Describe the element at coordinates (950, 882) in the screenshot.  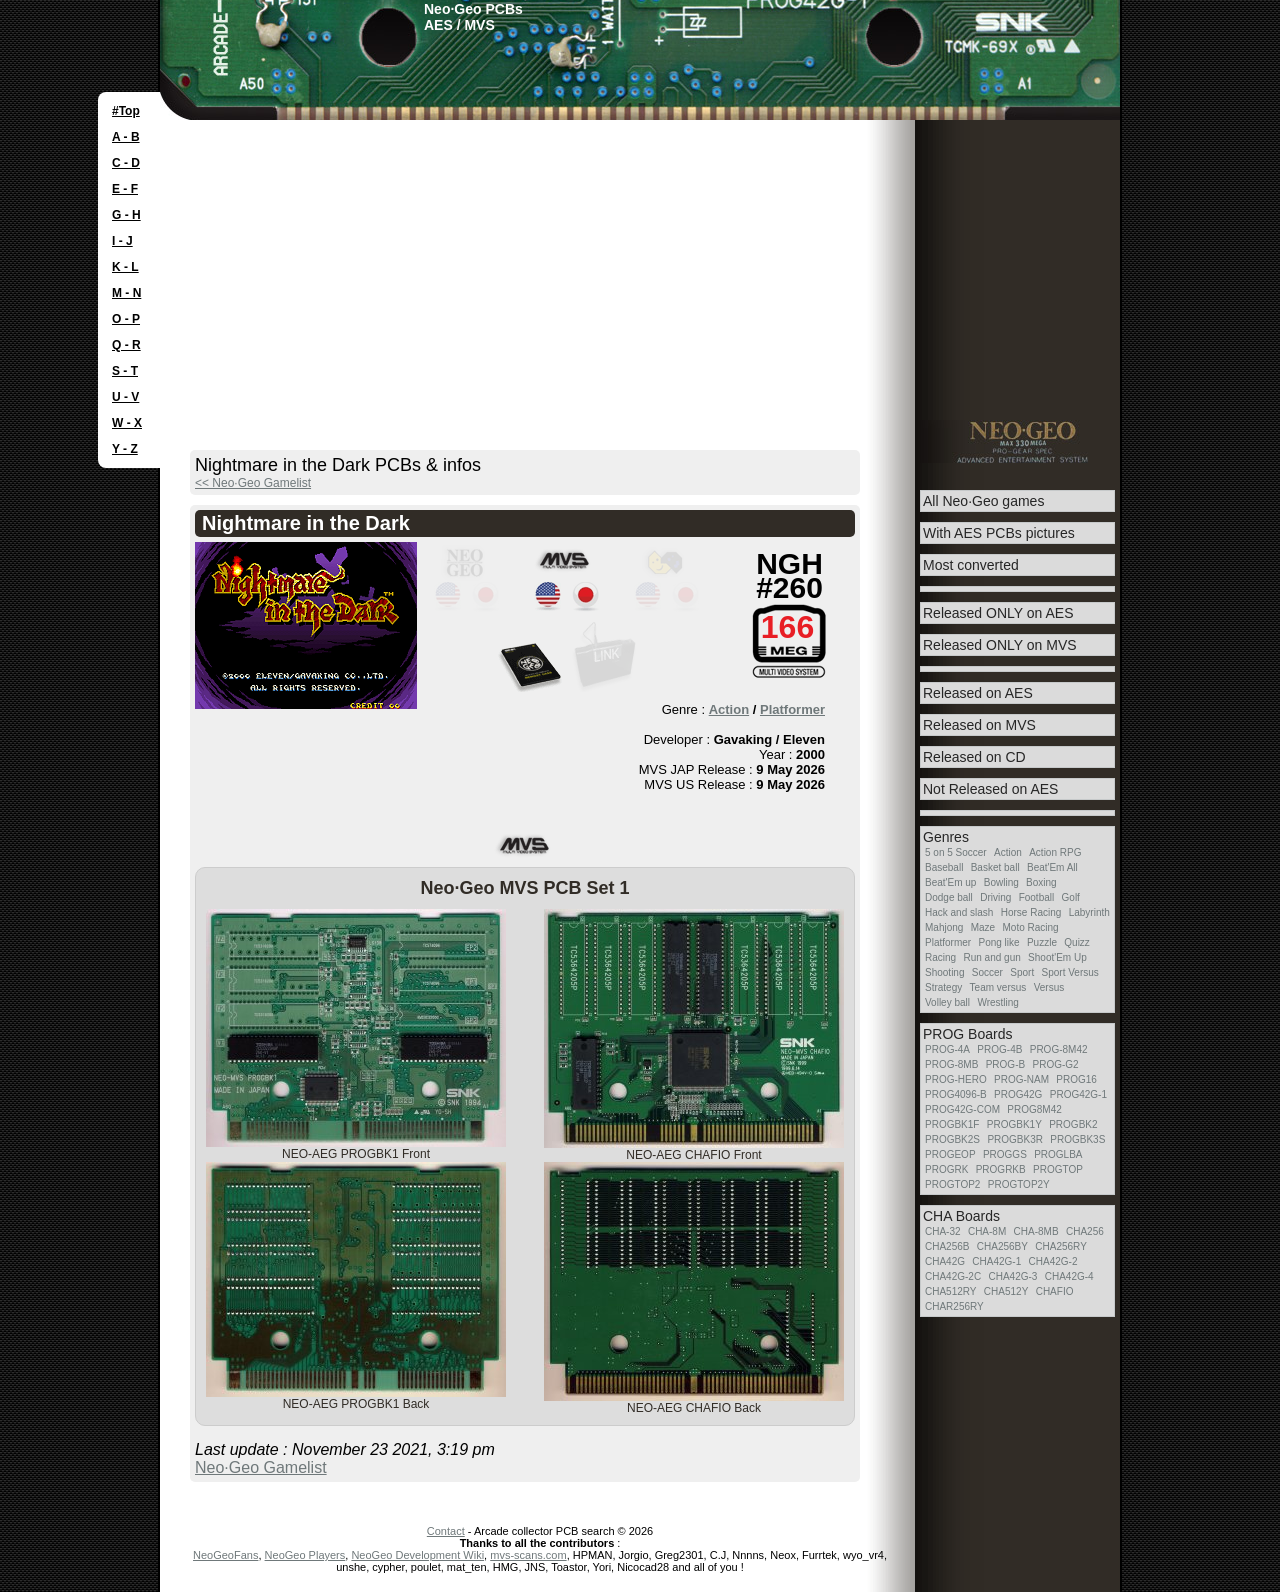
I see `Beat'Em up` at that location.